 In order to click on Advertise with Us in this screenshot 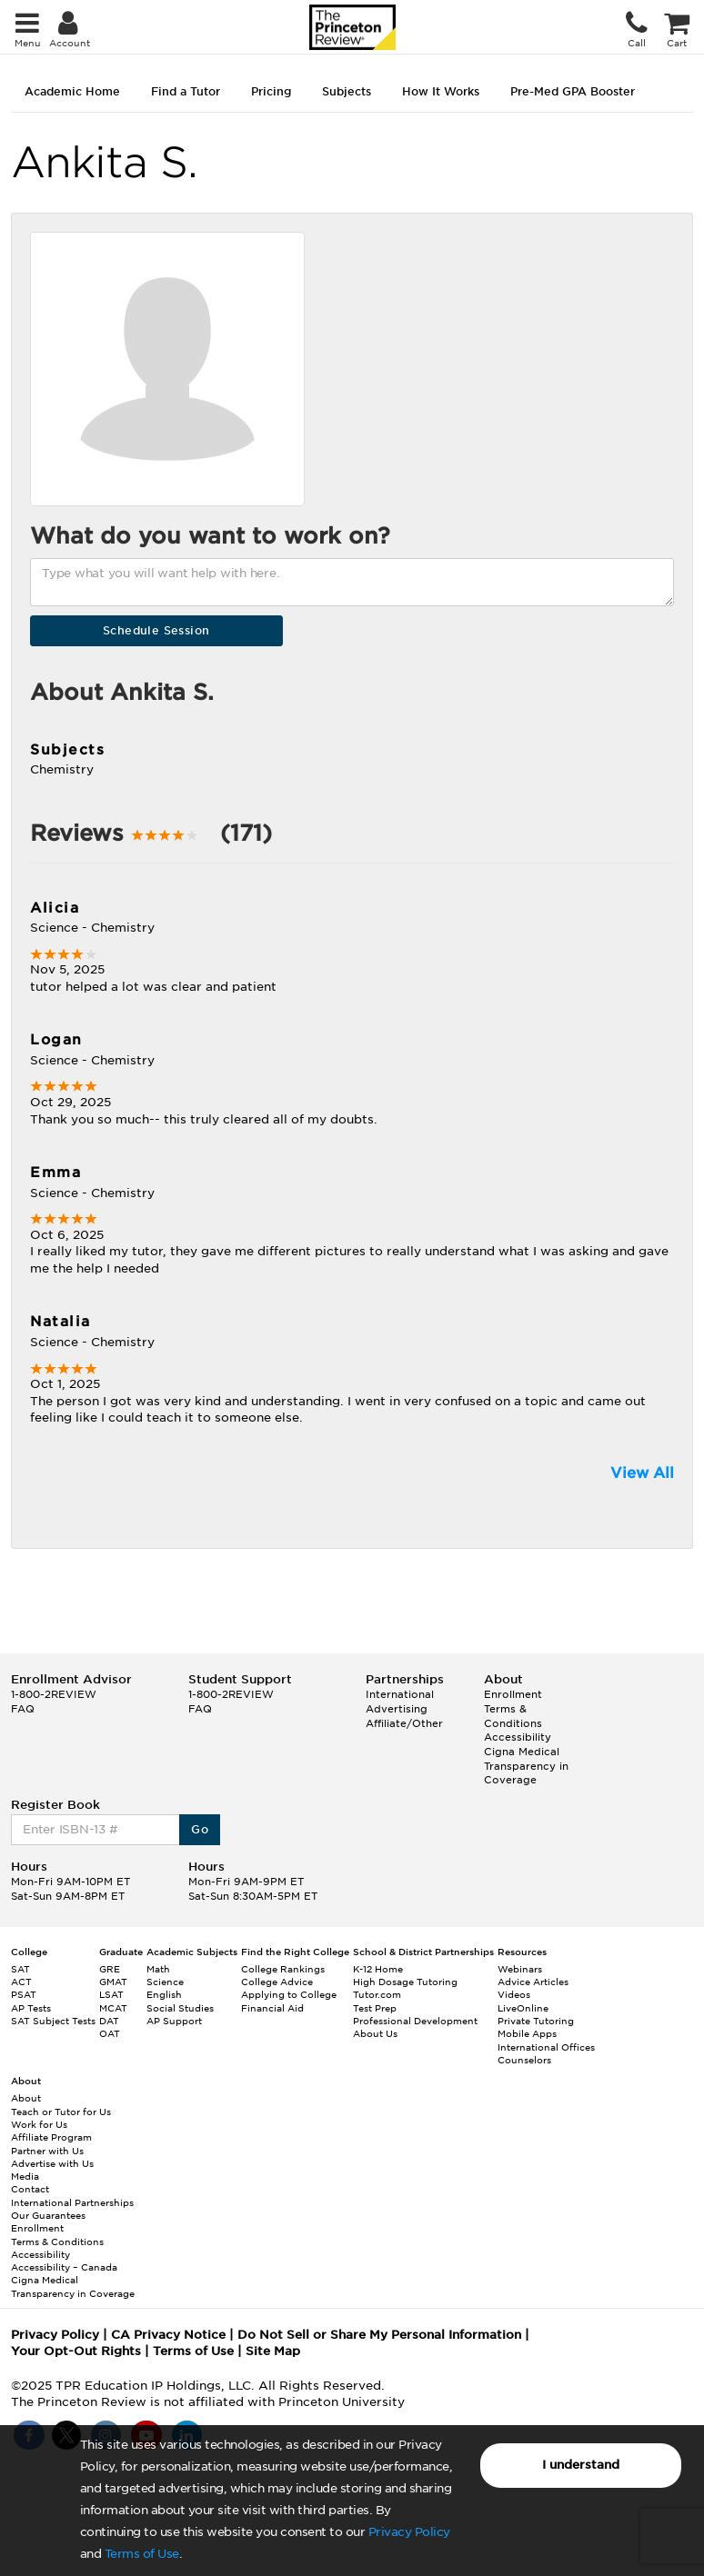, I will do `click(52, 2163)`.